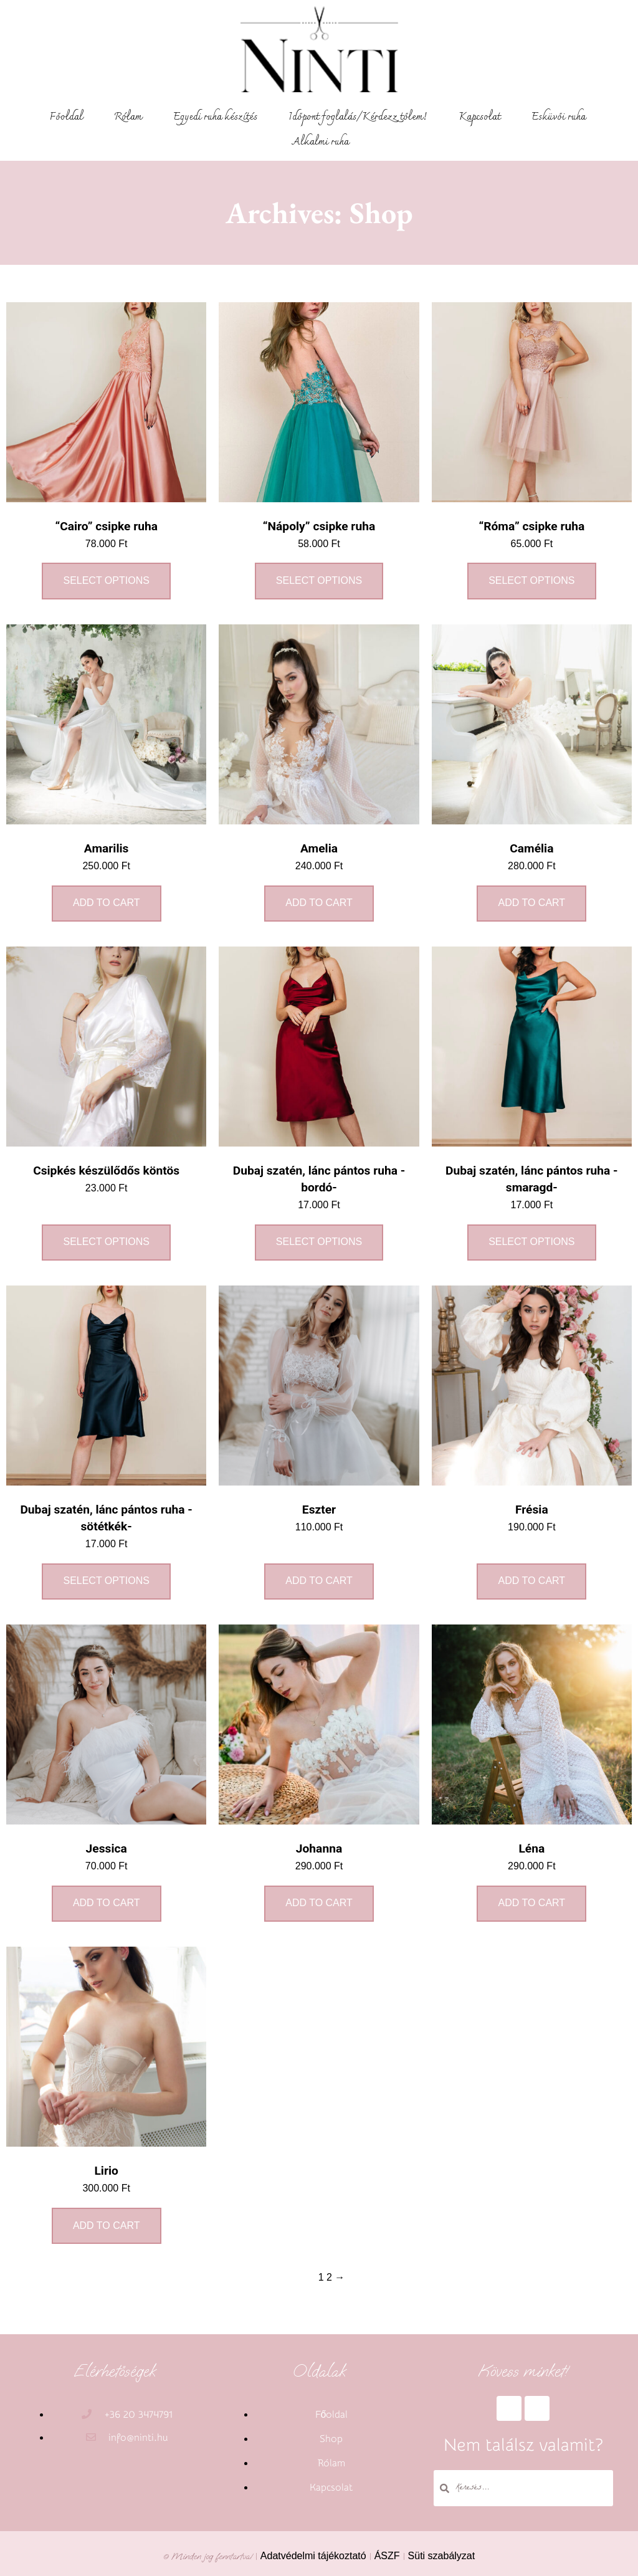  I want to click on Select options [Select options for ““Róma” csipke ruha”], so click(531, 580).